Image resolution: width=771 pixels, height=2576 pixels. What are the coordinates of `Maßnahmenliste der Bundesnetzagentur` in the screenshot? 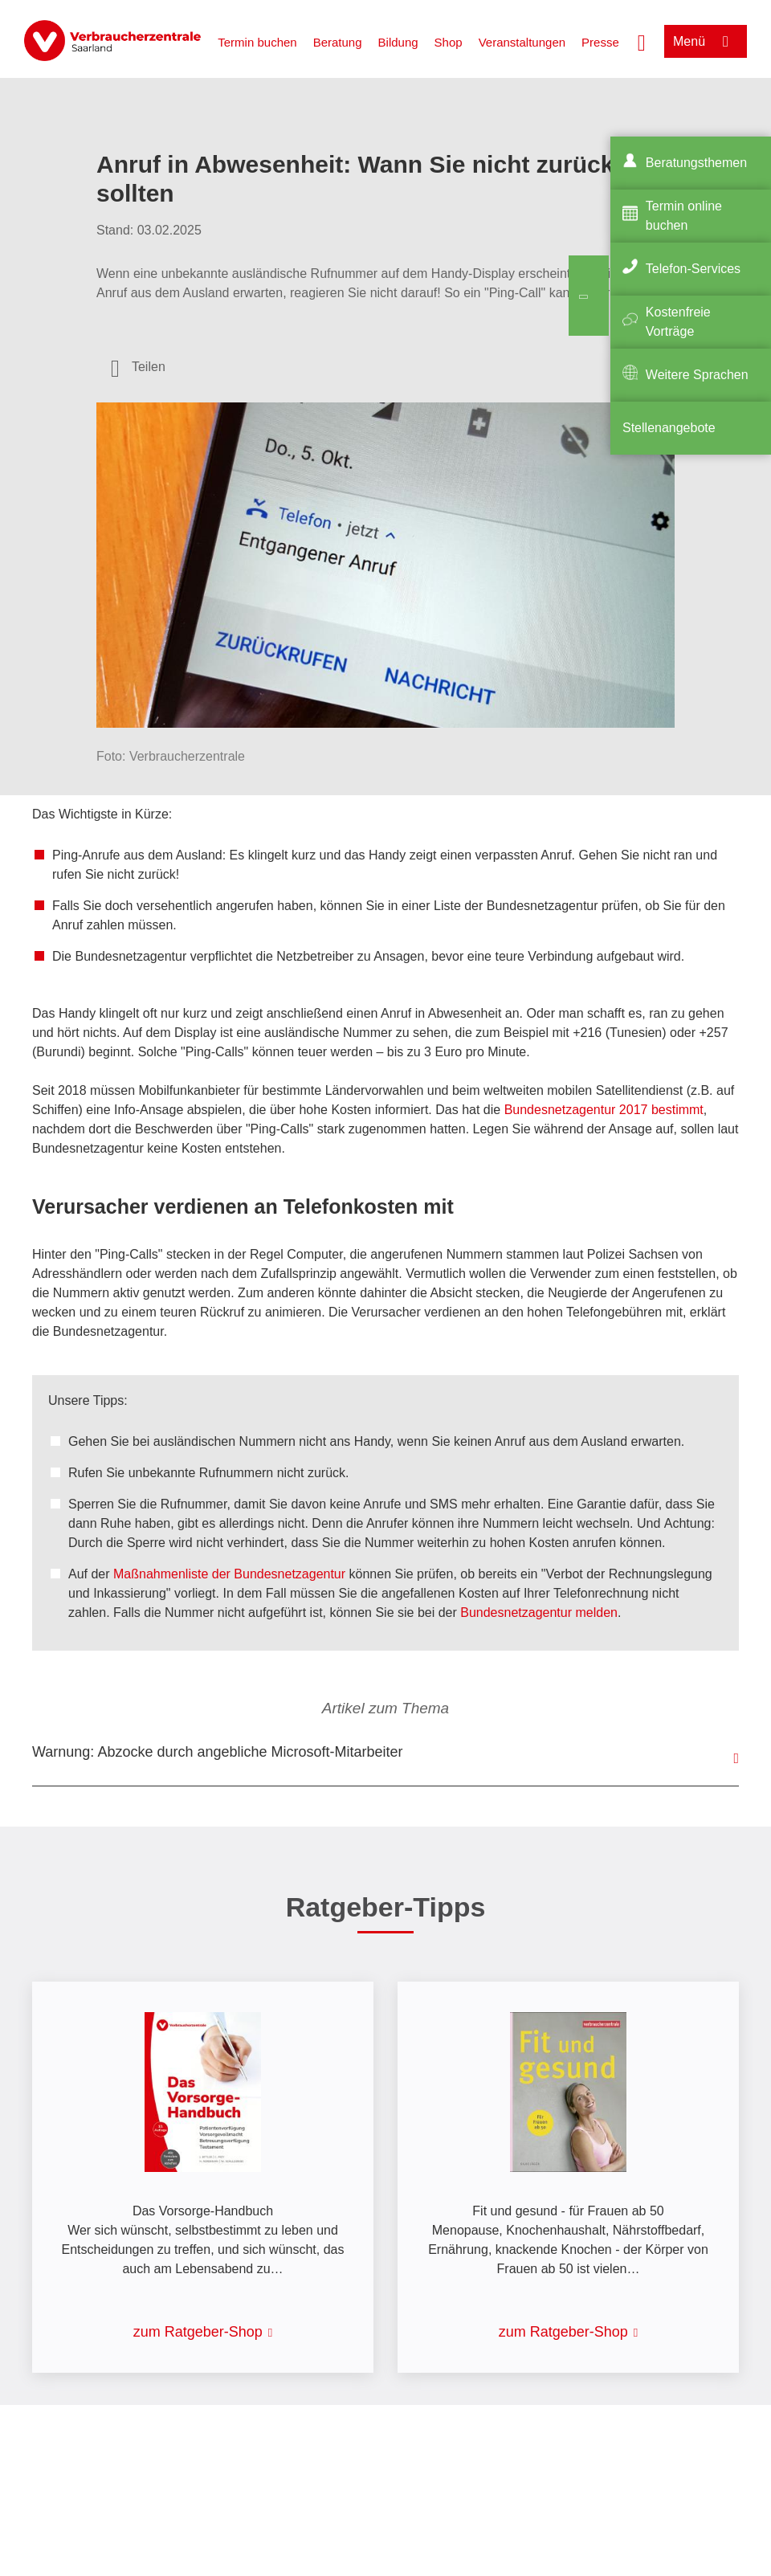 It's located at (229, 1574).